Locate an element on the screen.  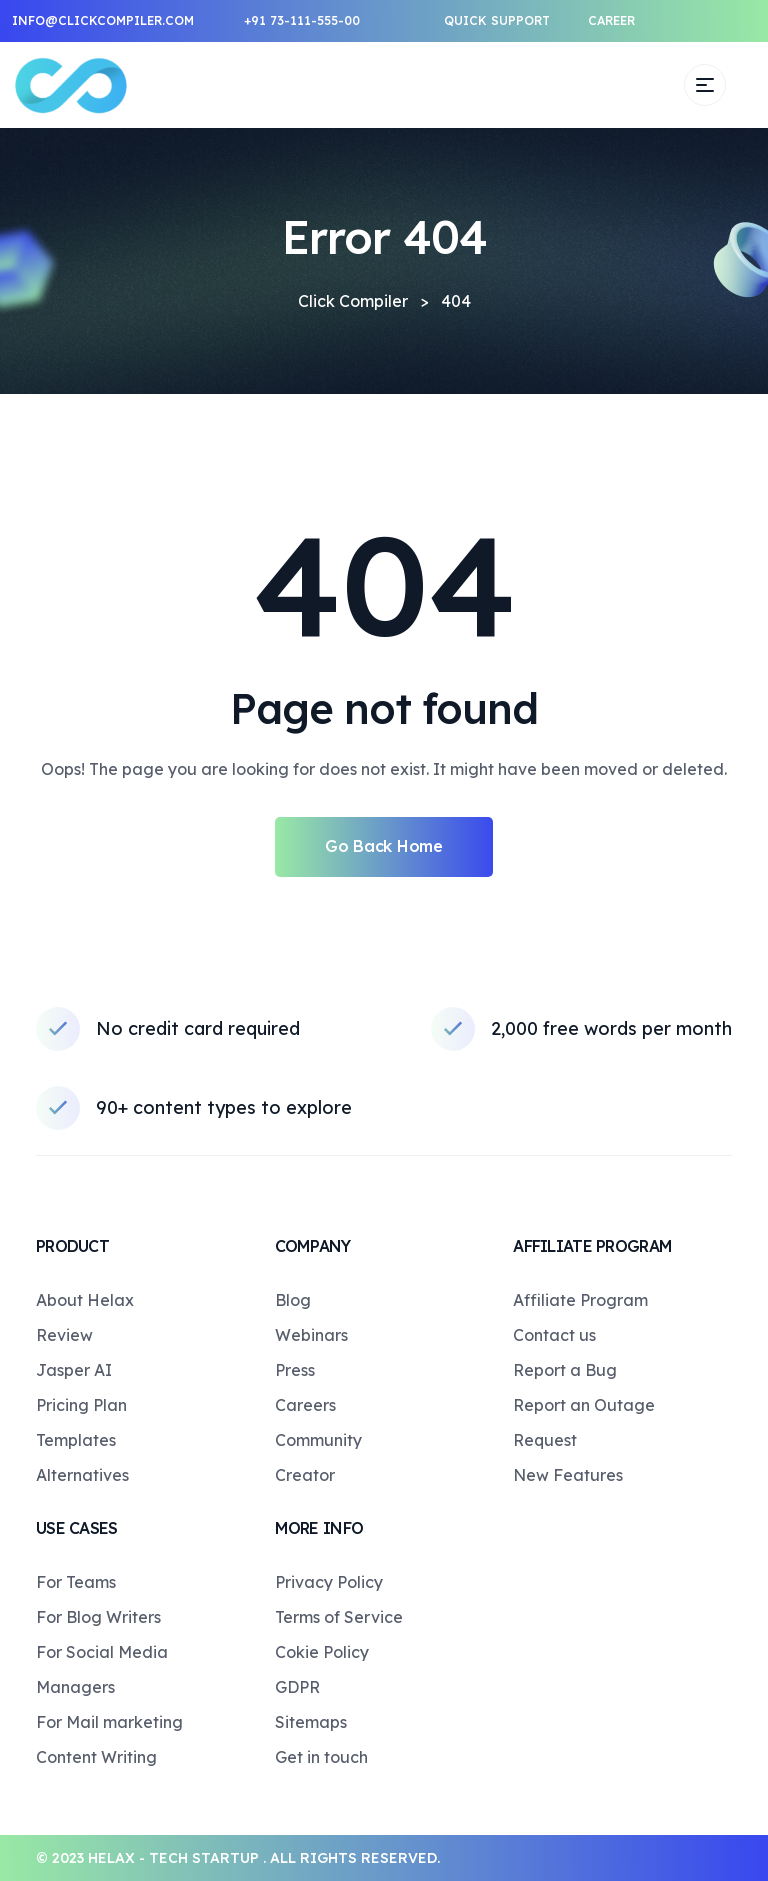
Terms of Service is located at coordinates (339, 1617).